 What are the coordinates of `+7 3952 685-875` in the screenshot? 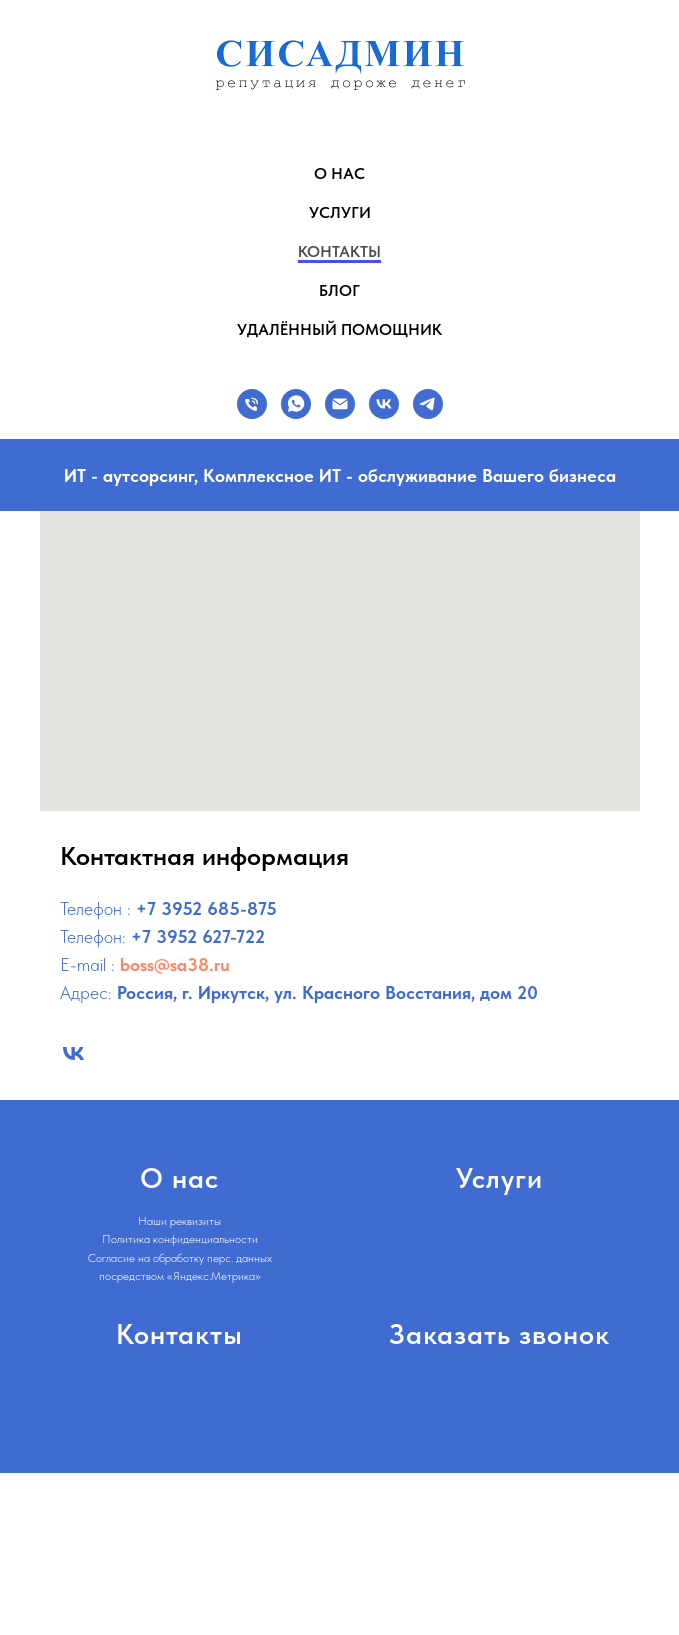 It's located at (206, 908).